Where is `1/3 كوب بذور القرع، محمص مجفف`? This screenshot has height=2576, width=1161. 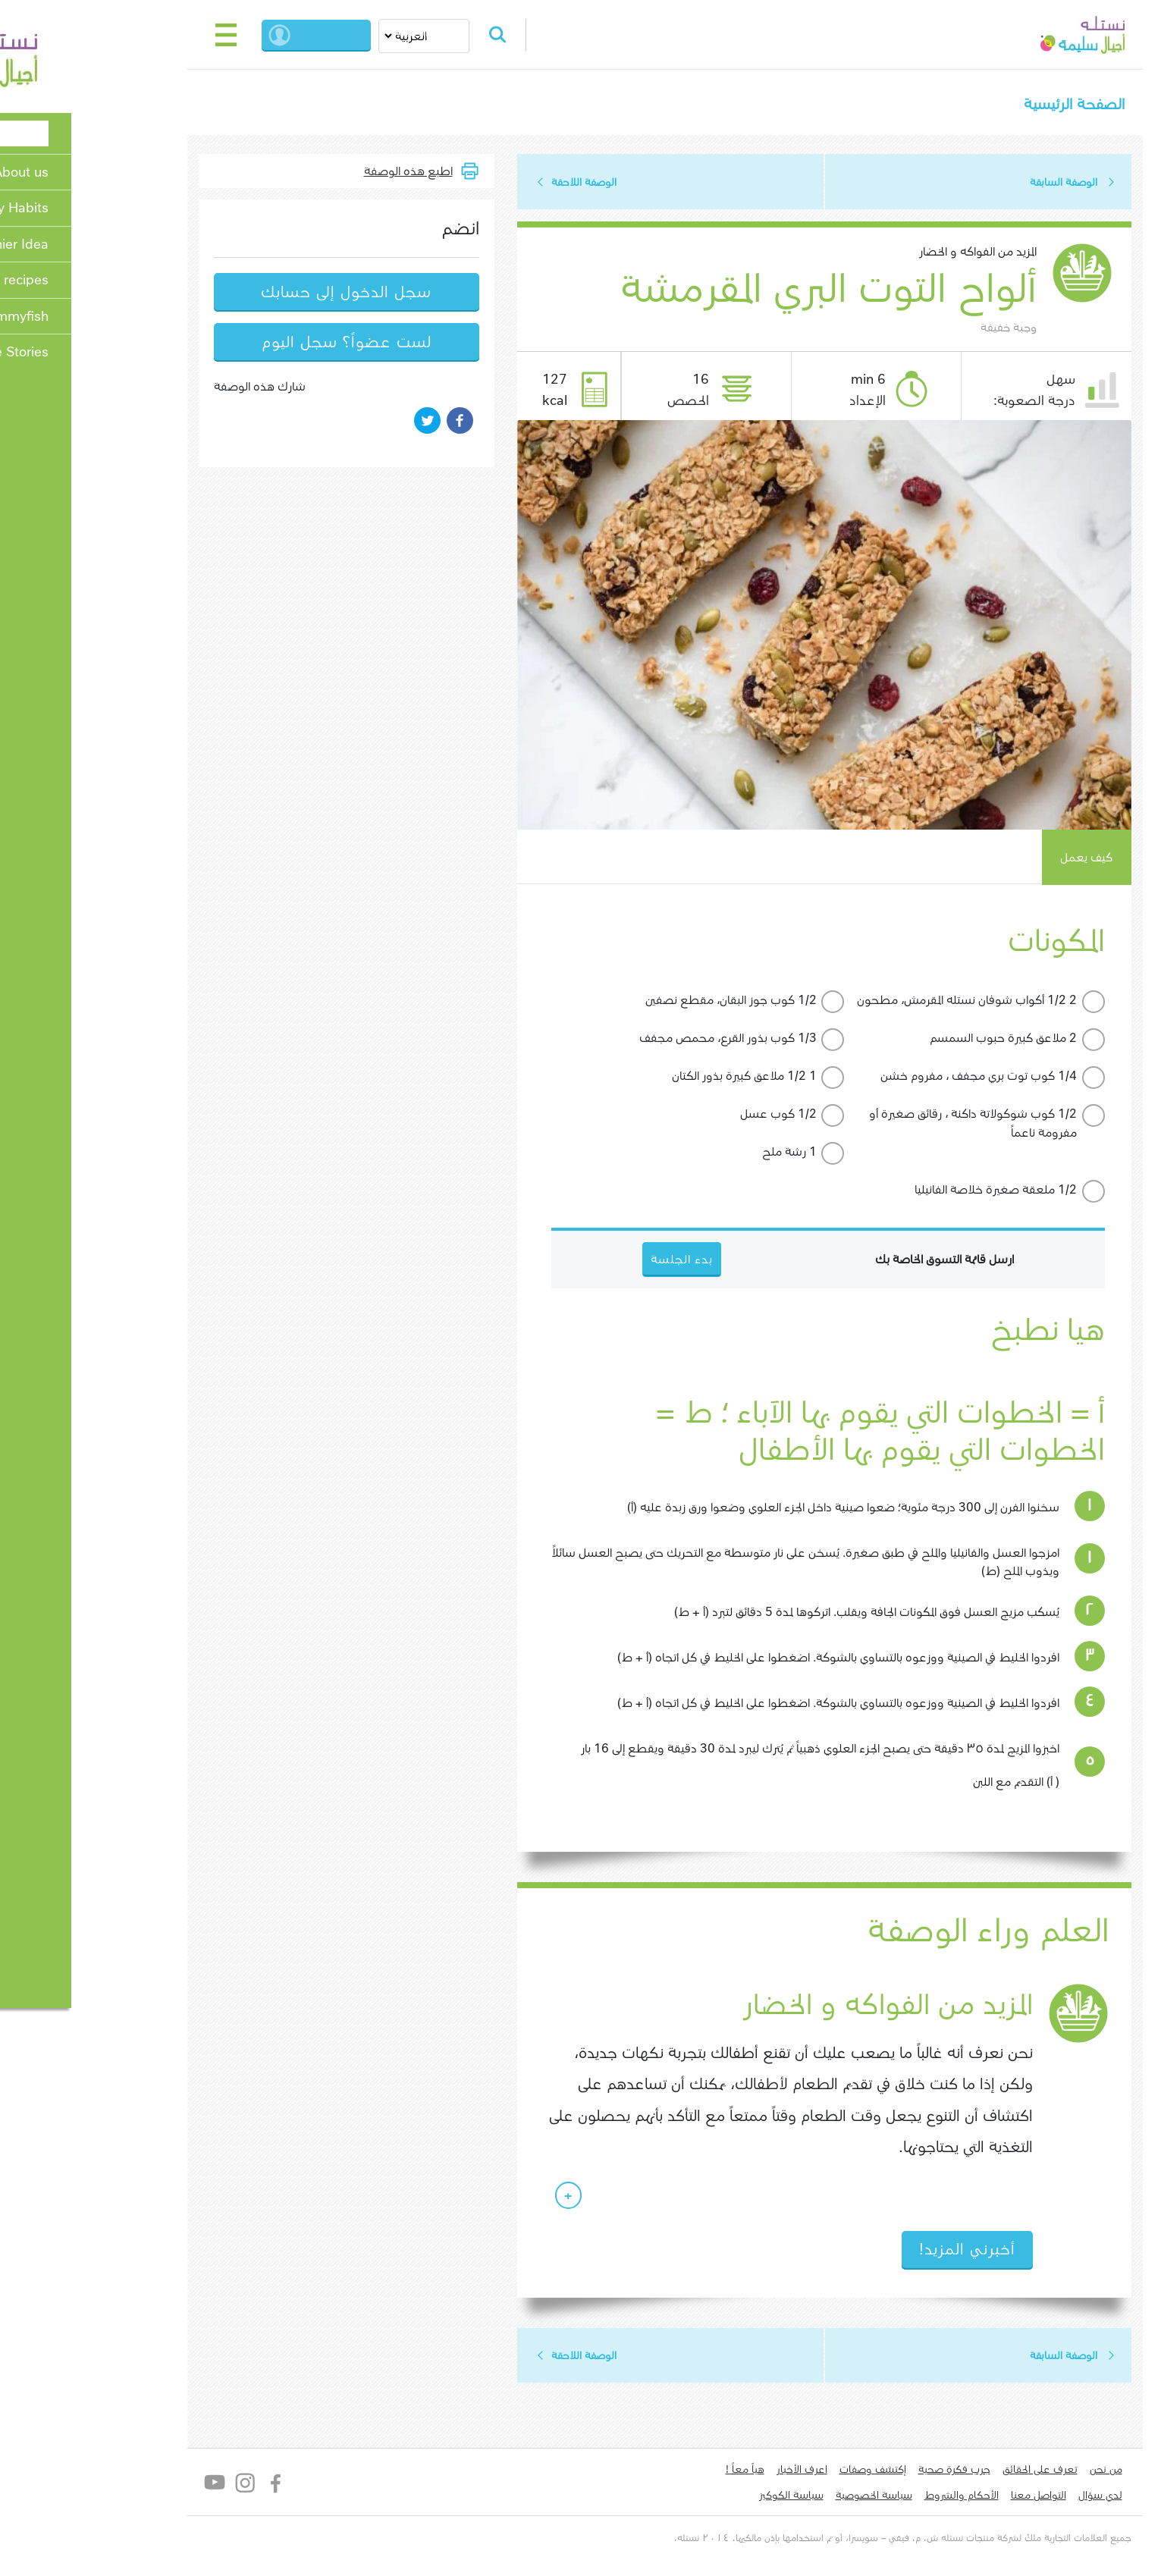 1/3 كوب بذور القرع، محمص مجفف is located at coordinates (644, 1039).